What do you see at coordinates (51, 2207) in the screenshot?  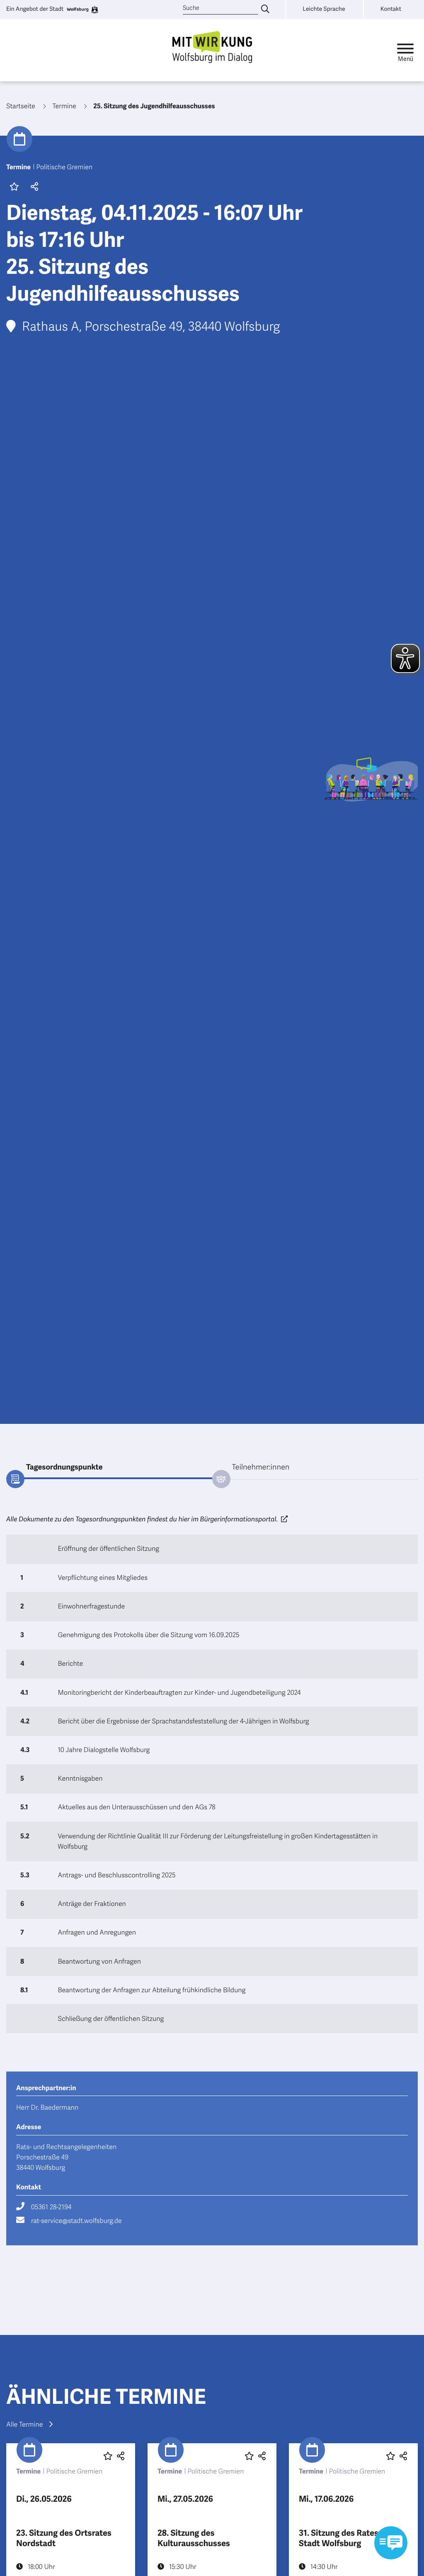 I see `05361 28-2194 [Rufe 05361 28-2194 an]` at bounding box center [51, 2207].